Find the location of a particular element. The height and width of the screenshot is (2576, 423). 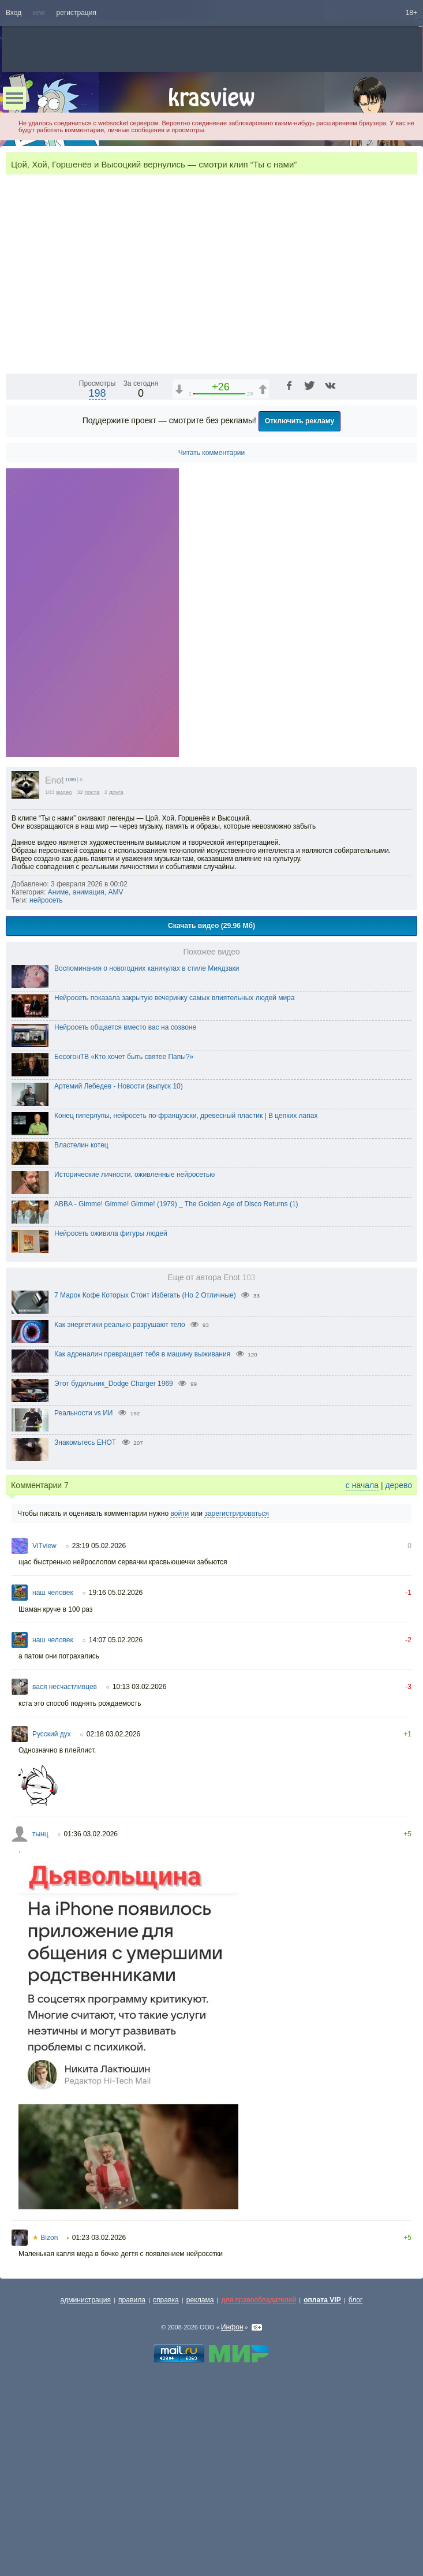

Скачать видео (29.96 Мб) is located at coordinates (211, 1116).